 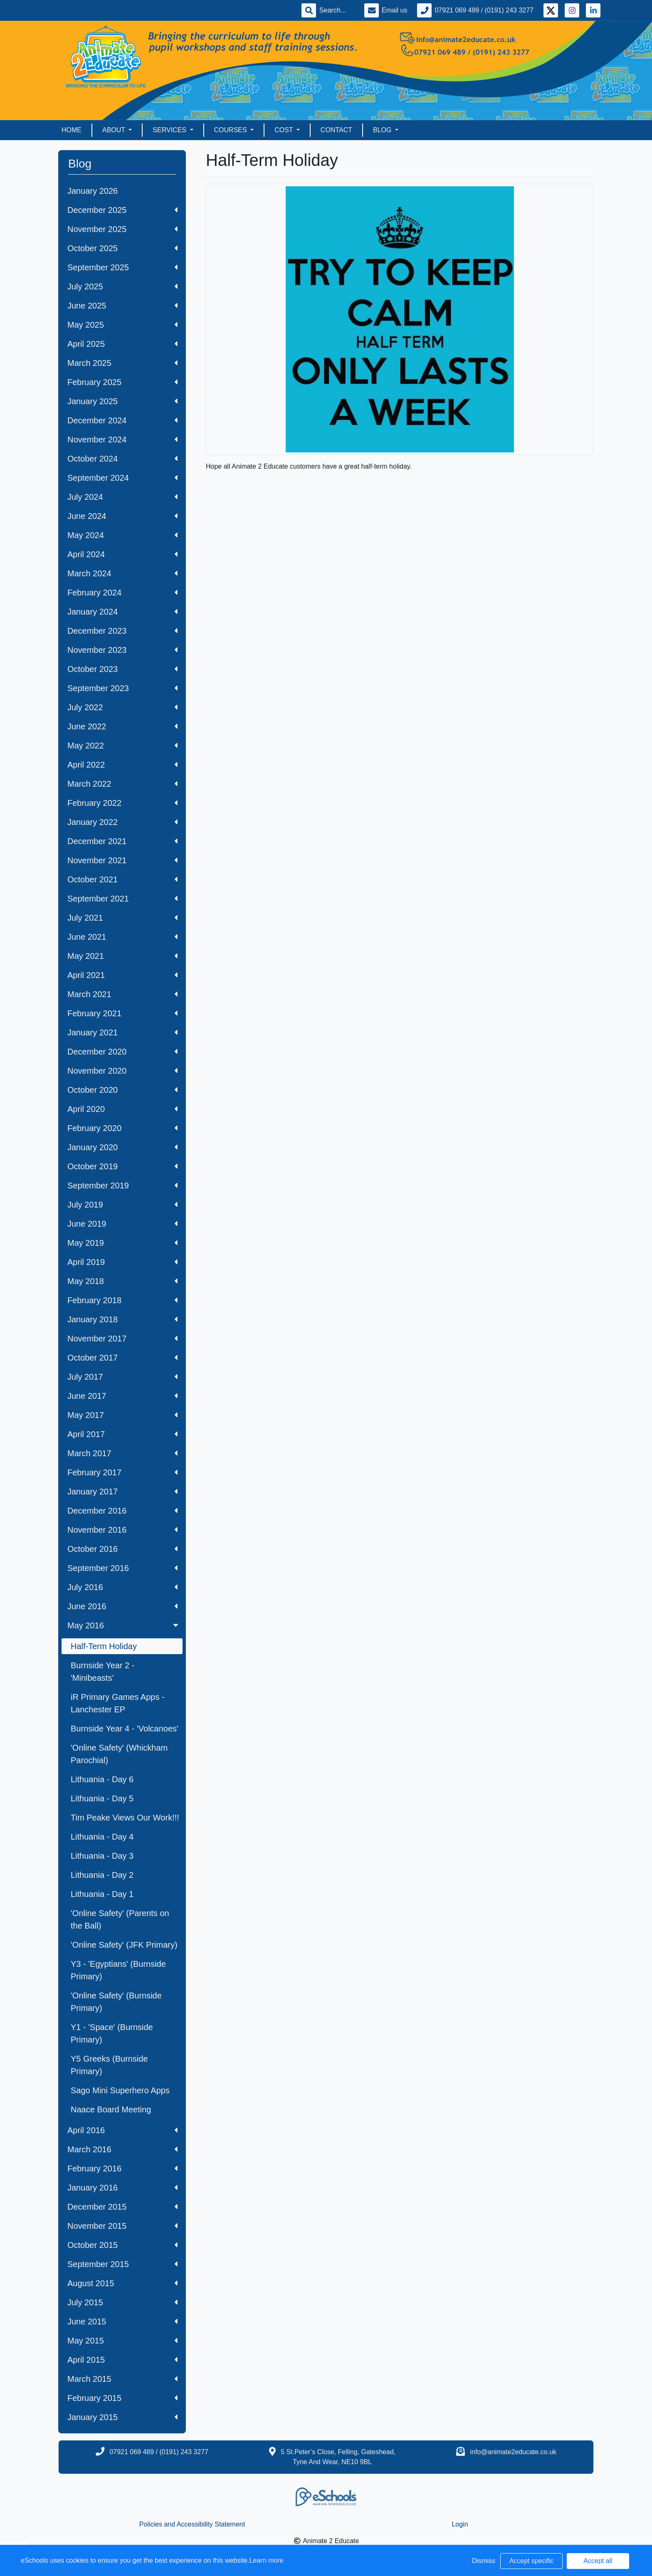 I want to click on November 2025, so click(x=122, y=229).